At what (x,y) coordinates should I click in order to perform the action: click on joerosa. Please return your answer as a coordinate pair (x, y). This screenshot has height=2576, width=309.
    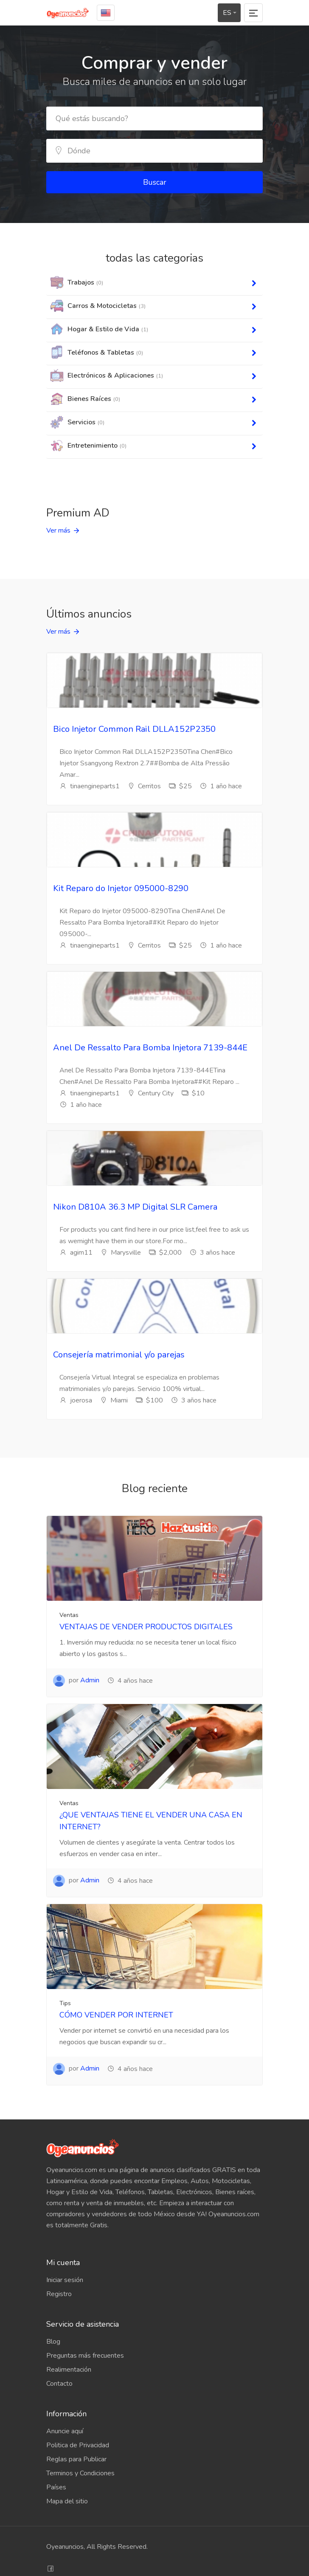
    Looking at the image, I should click on (75, 1400).